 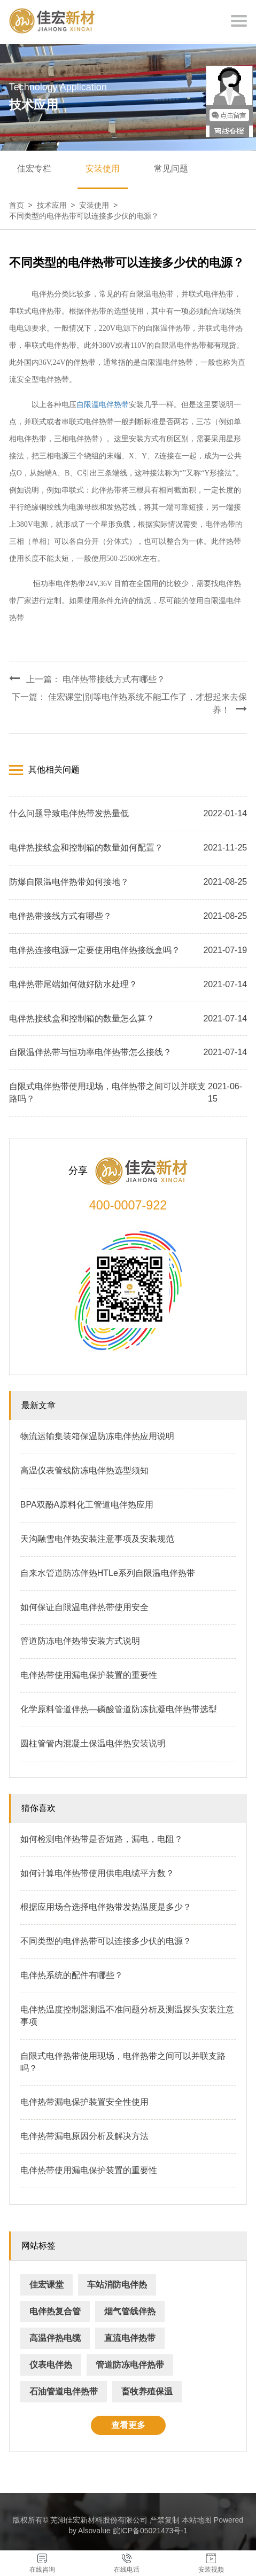 I want to click on 安装使用, so click(x=103, y=168).